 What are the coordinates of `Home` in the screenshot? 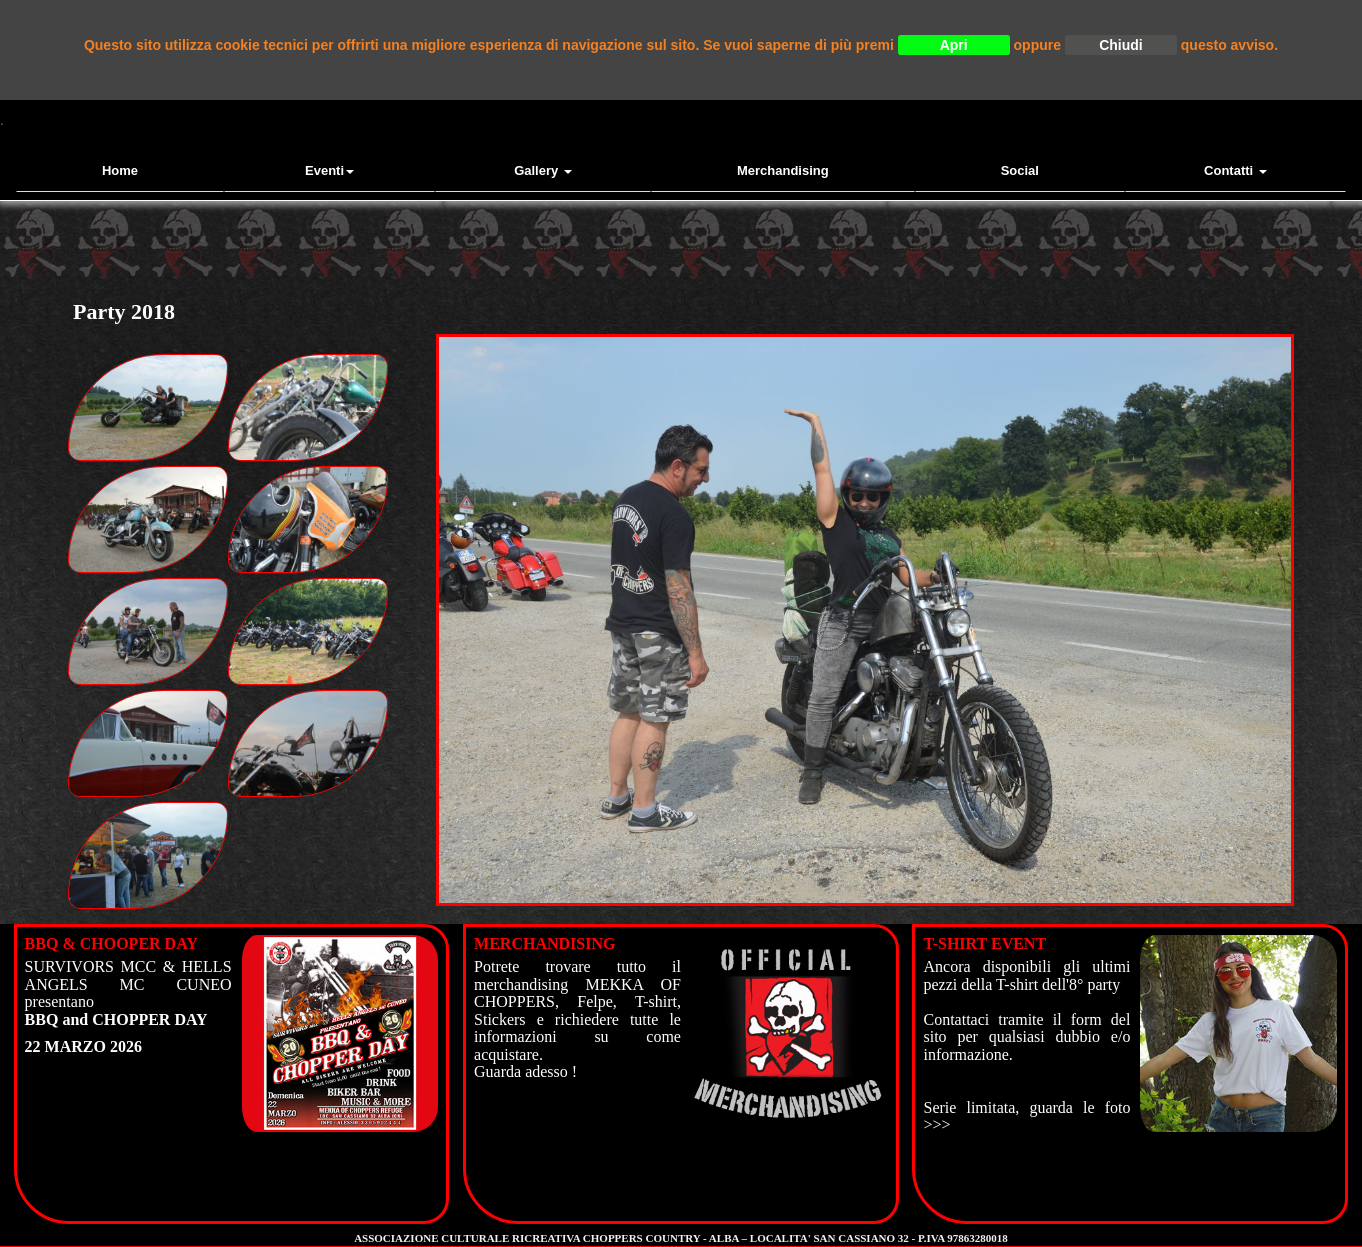 It's located at (120, 170).